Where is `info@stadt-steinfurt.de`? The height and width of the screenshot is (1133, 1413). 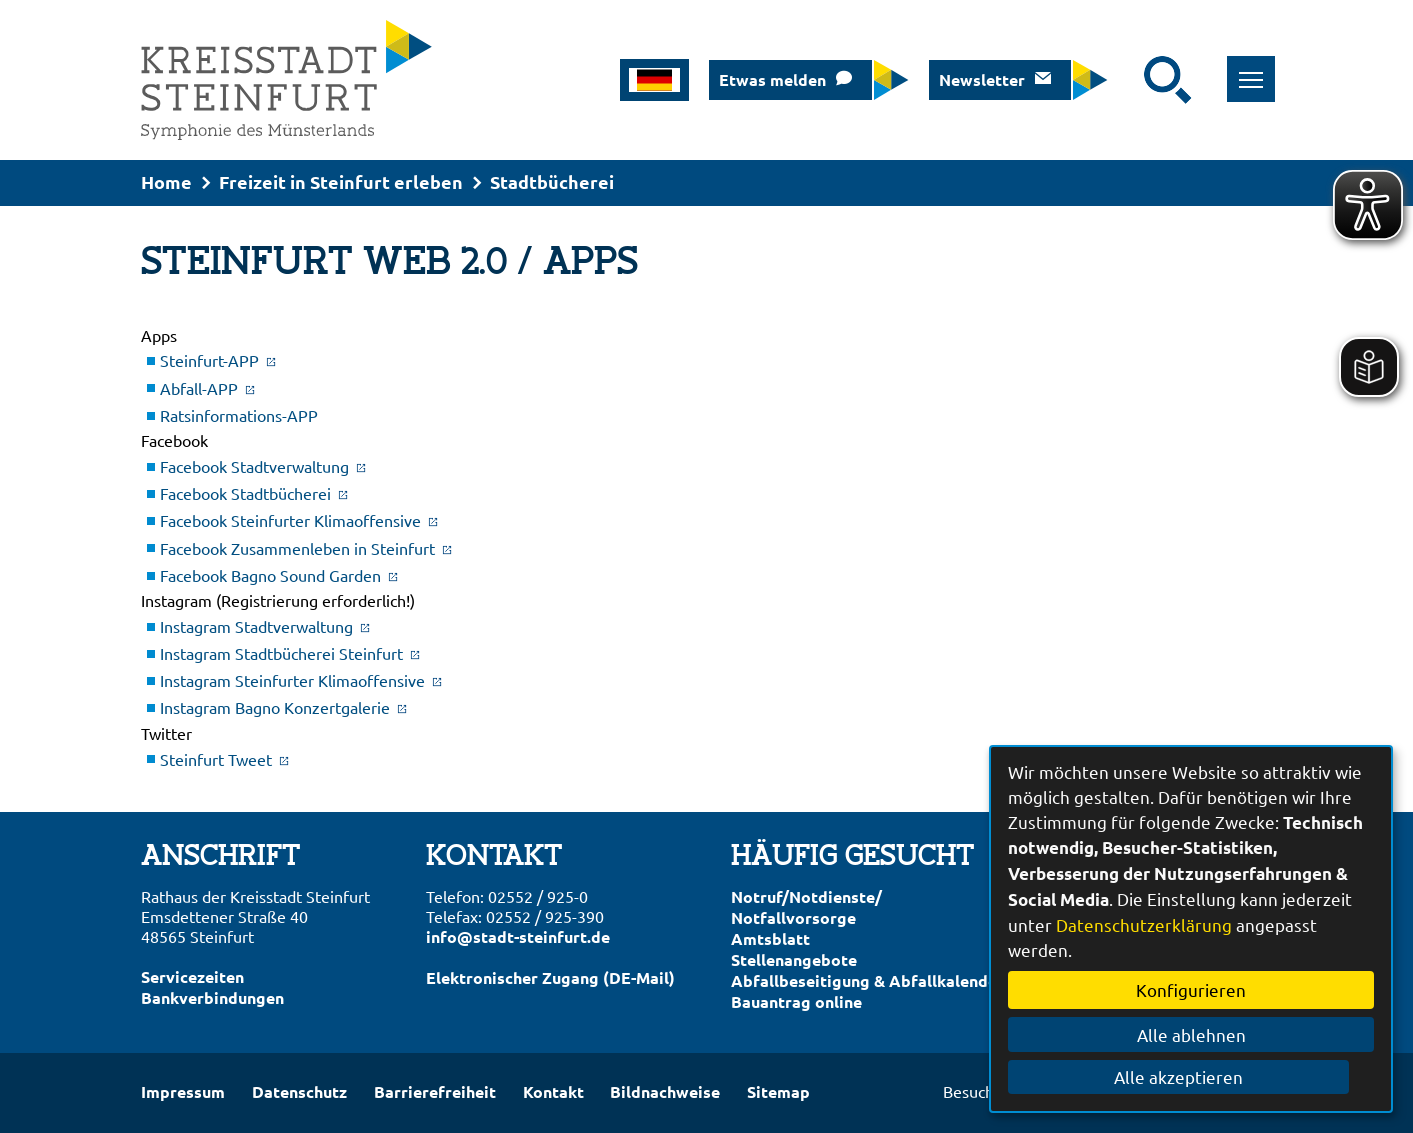
info@stadt-steinfurt.de is located at coordinates (518, 936).